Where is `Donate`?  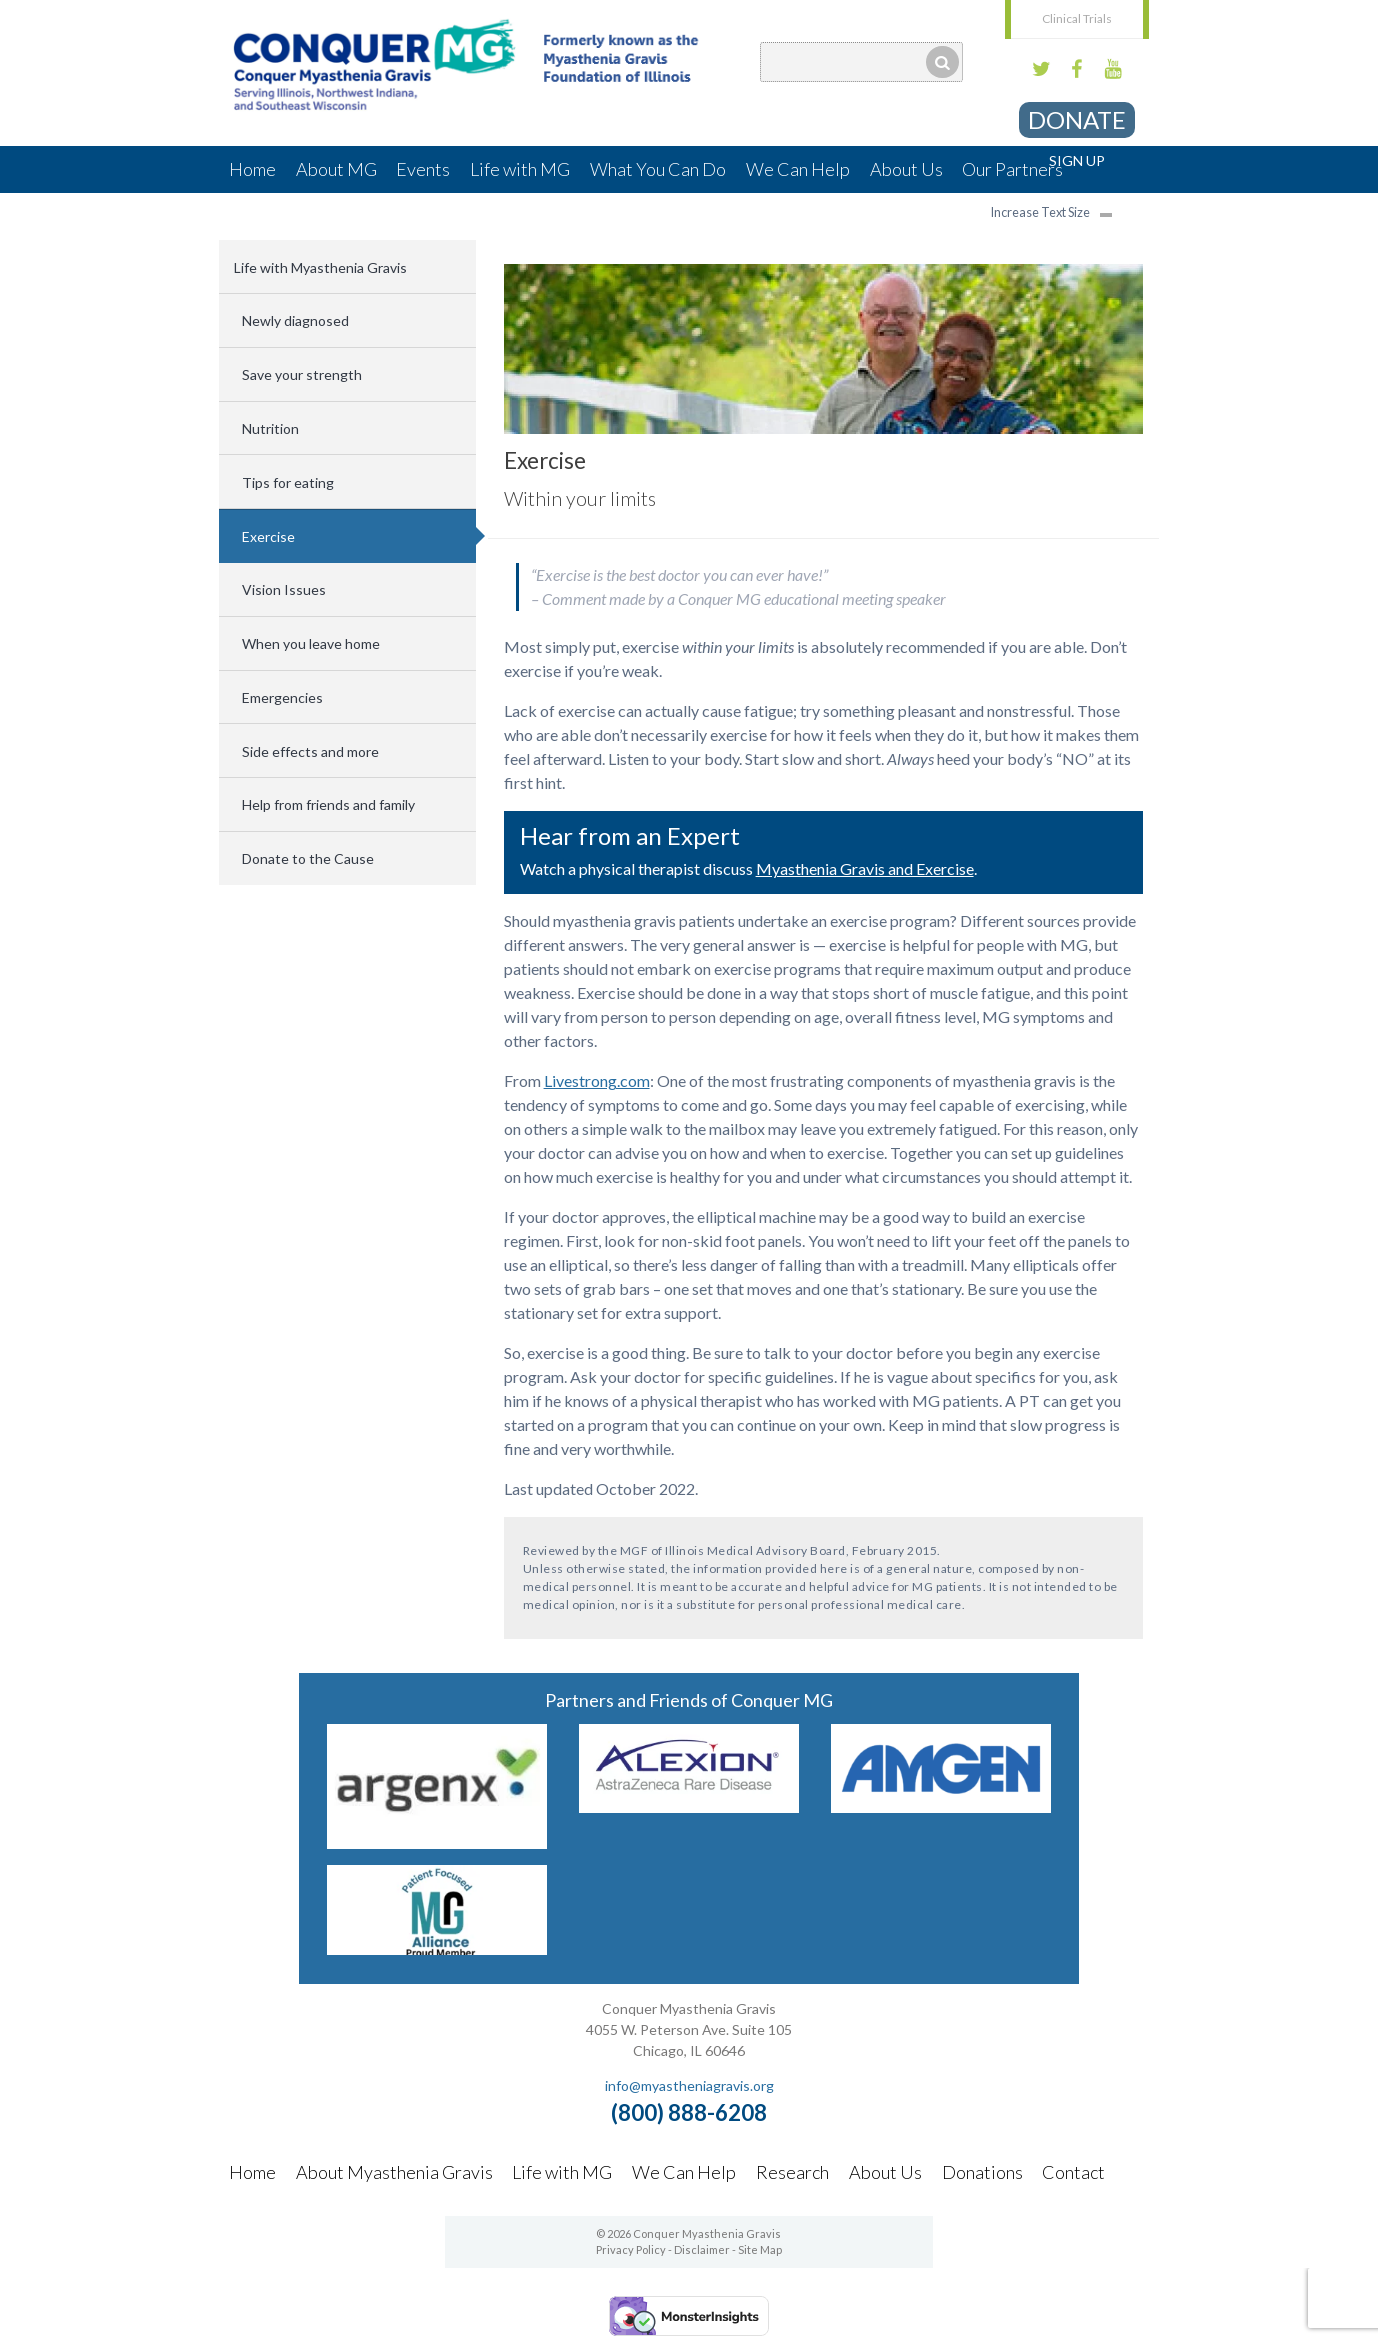 Donate is located at coordinates (1077, 119).